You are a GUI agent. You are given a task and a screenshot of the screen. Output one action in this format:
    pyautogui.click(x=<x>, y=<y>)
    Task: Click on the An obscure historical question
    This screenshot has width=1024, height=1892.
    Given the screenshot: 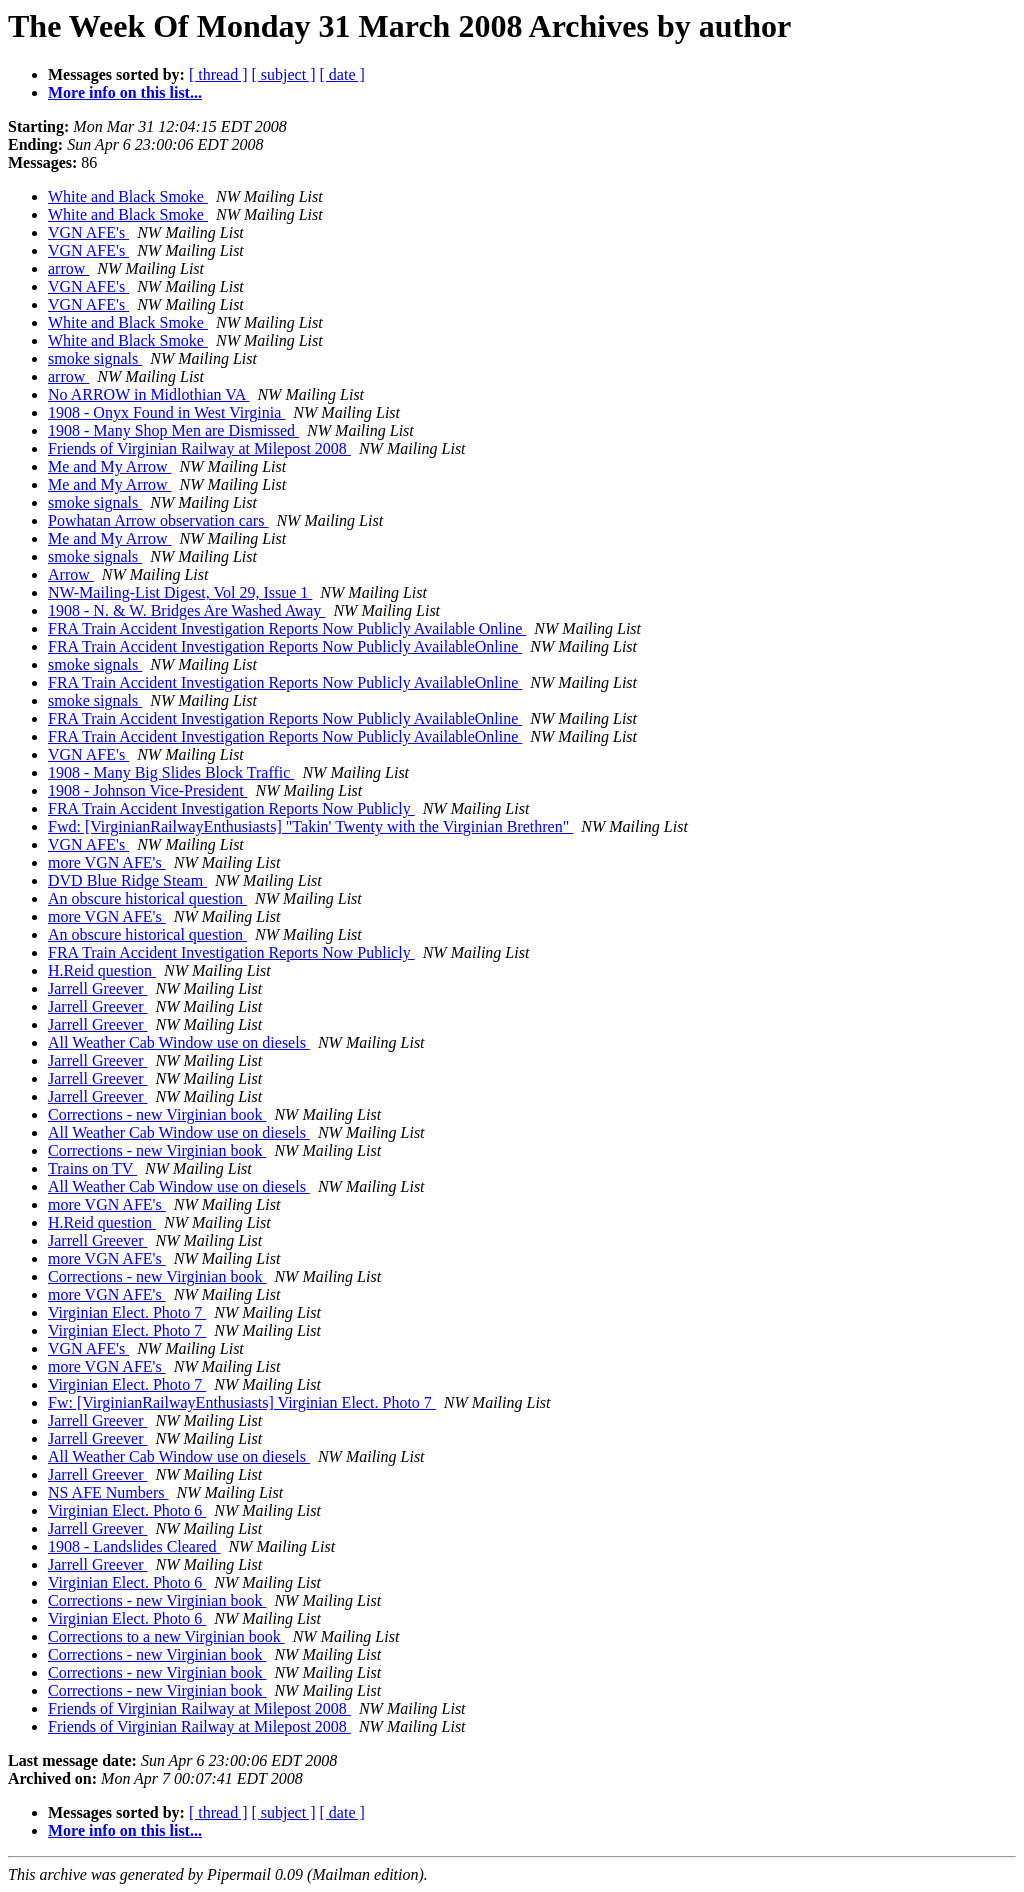 What is the action you would take?
    pyautogui.click(x=147, y=898)
    